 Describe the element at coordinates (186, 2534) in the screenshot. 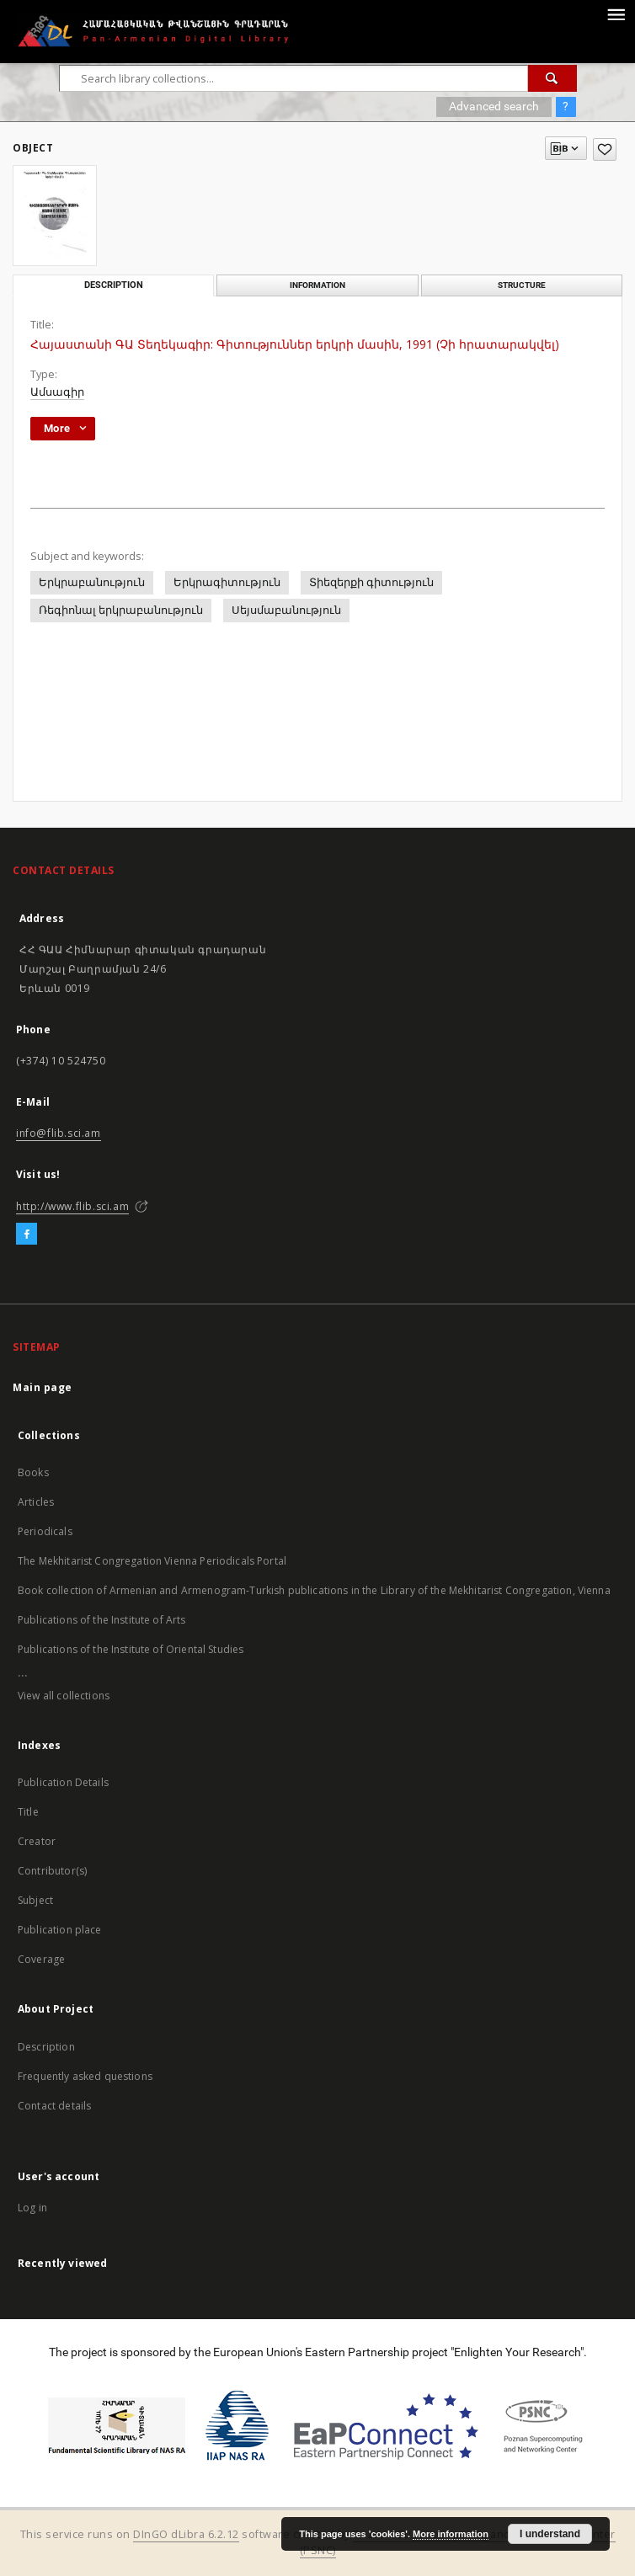

I see `DInGO dLibra 6.2.12` at that location.